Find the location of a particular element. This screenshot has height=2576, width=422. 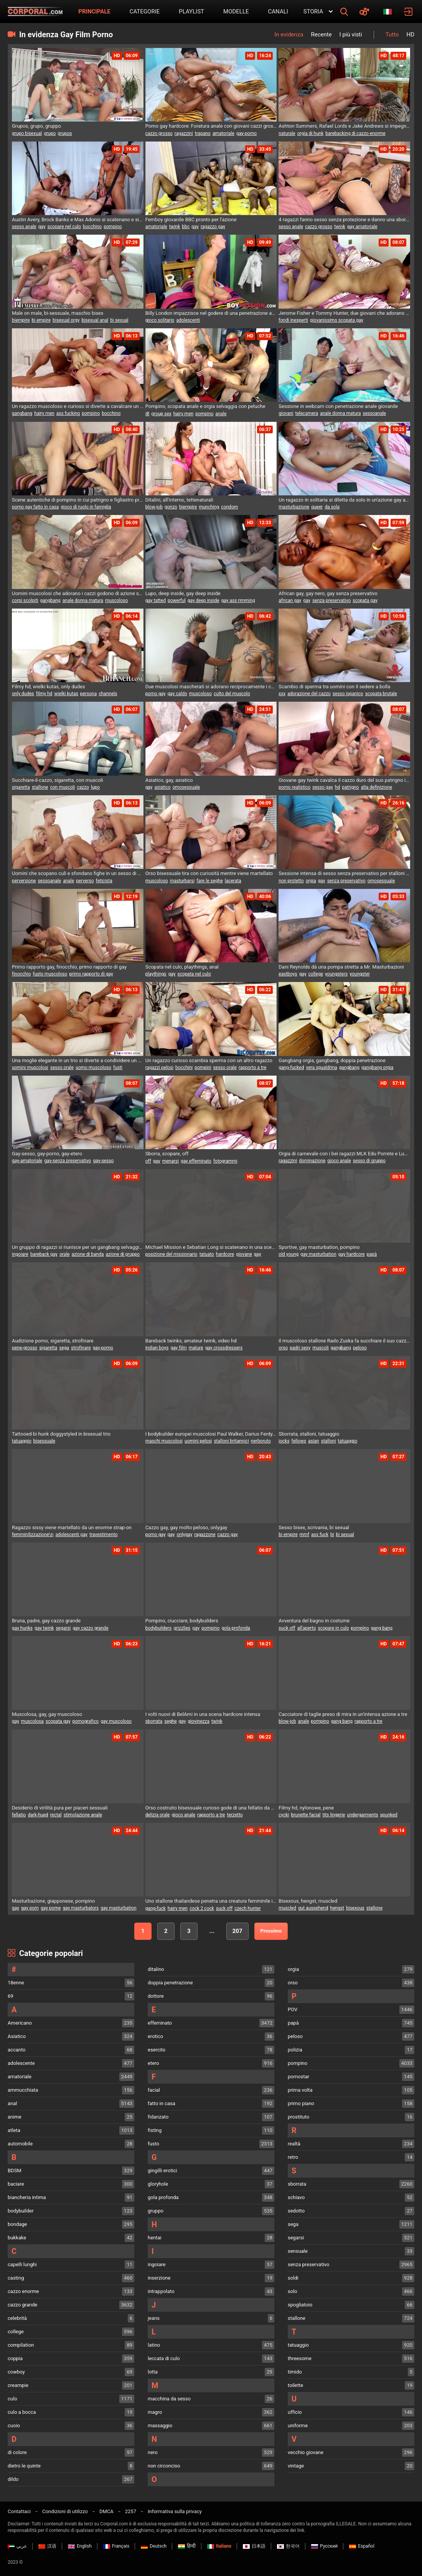

orso is located at coordinates (283, 1348).